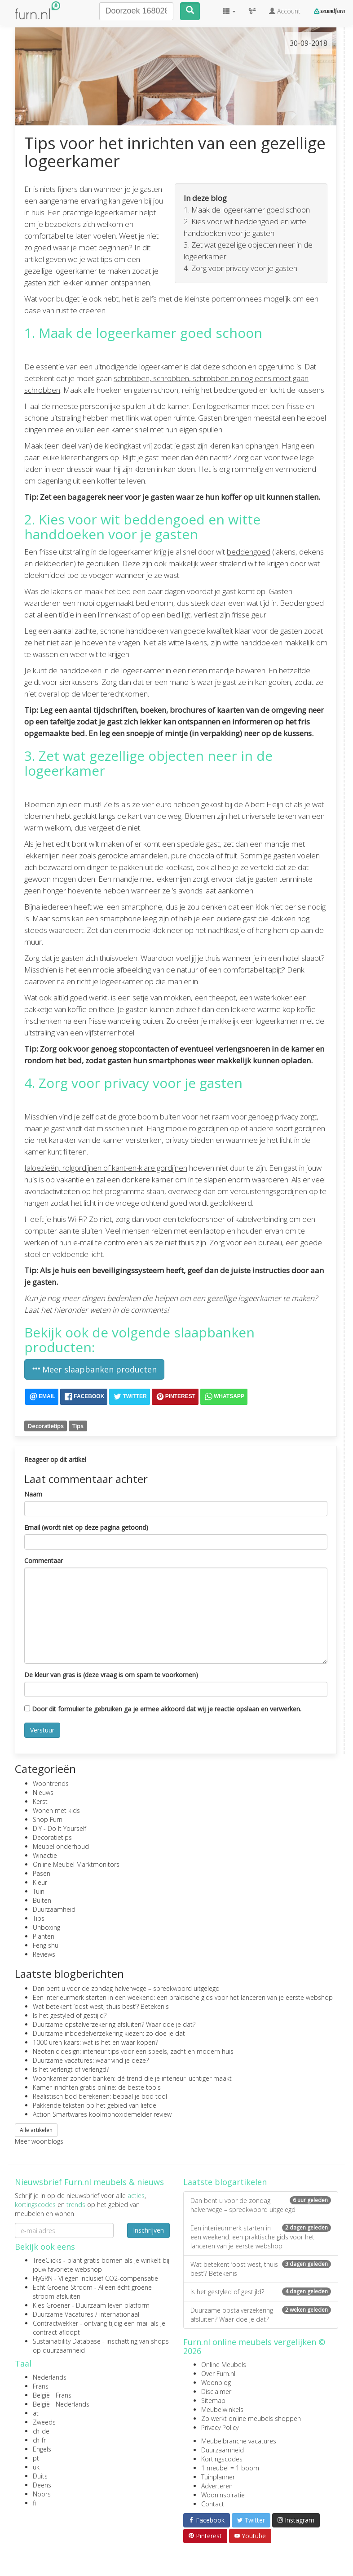 The height and width of the screenshot is (2576, 353). Describe the element at coordinates (34, 2503) in the screenshot. I see `fi` at that location.